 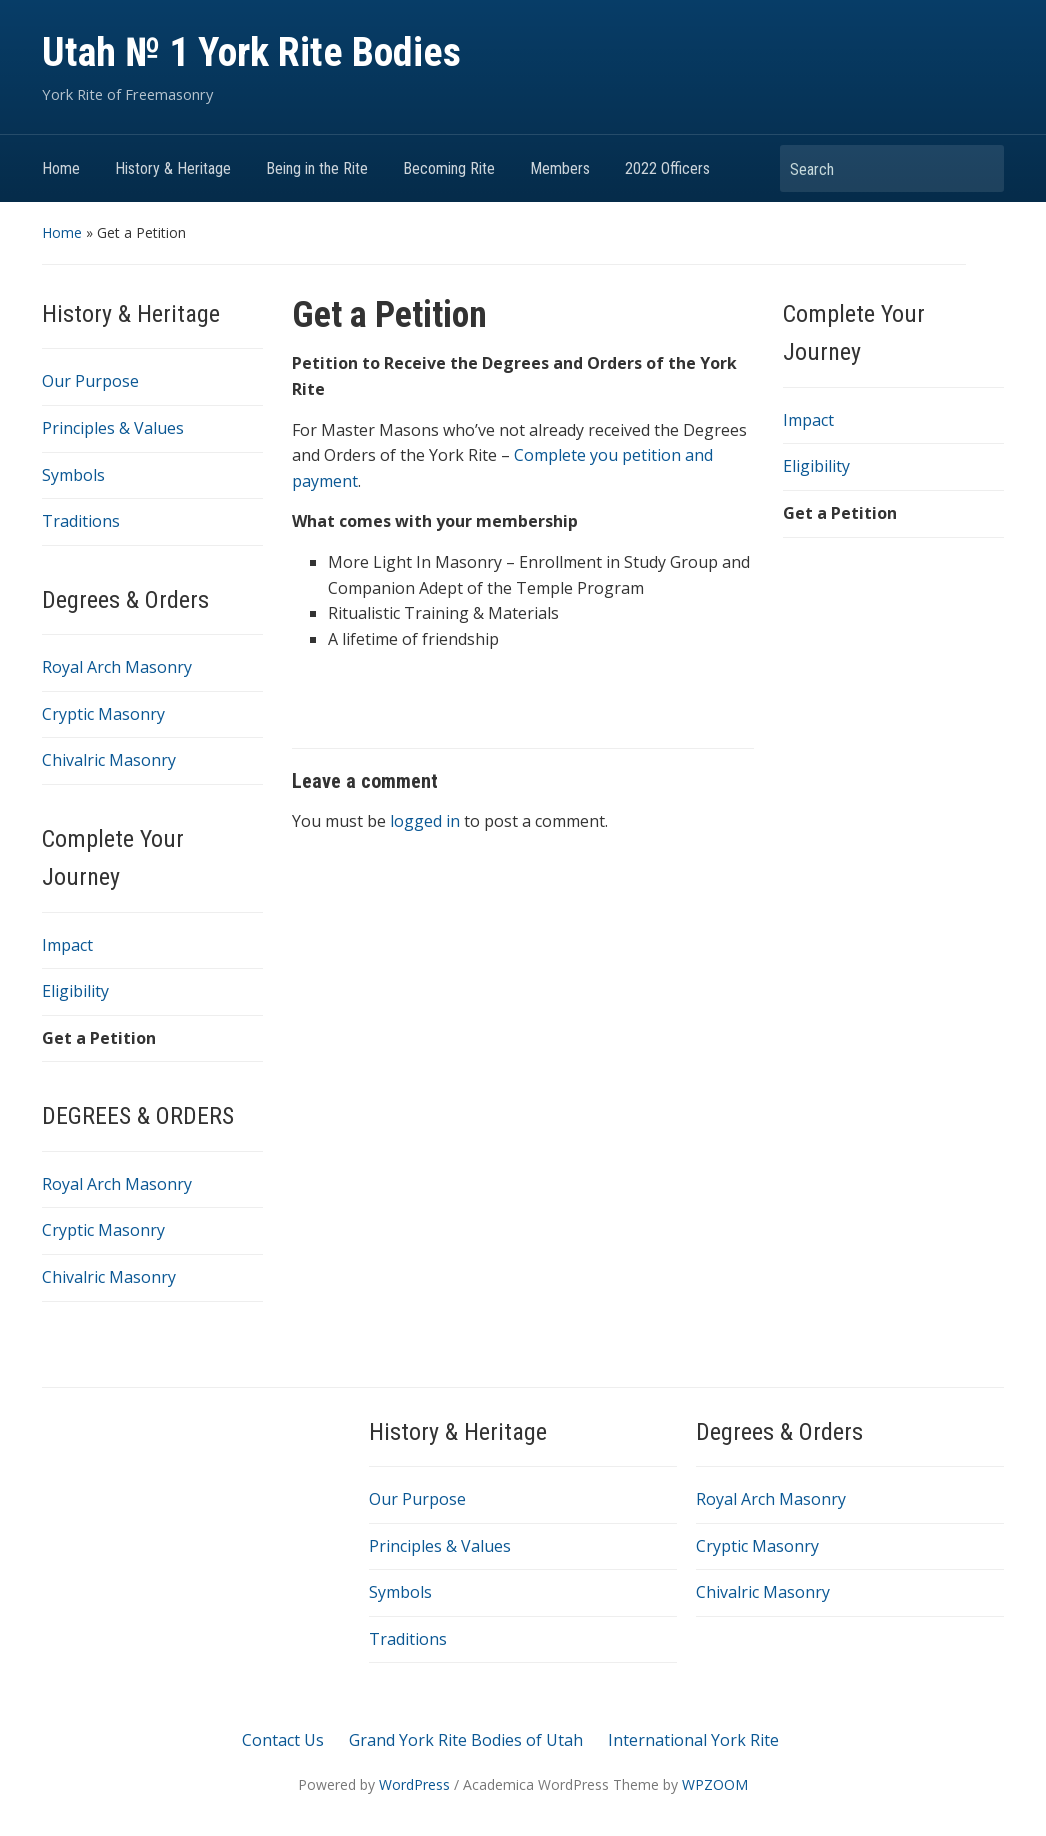 What do you see at coordinates (109, 760) in the screenshot?
I see `Chivalric Masonry` at bounding box center [109, 760].